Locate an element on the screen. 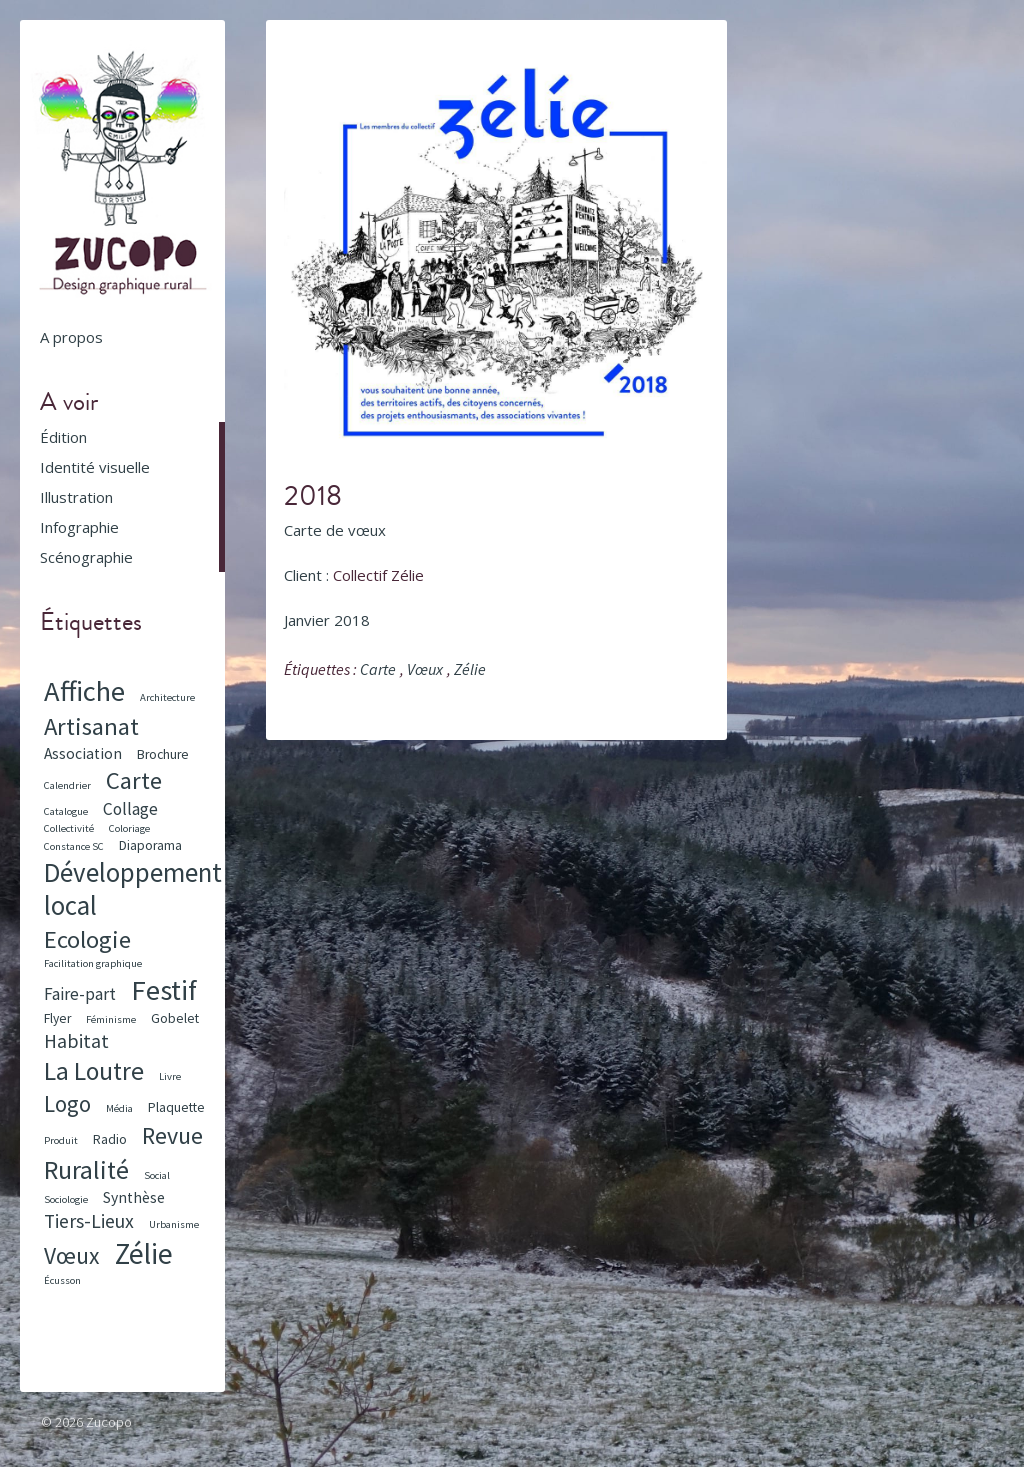 The height and width of the screenshot is (1467, 1024). Produit [Produit (1 élément)] is located at coordinates (61, 1140).